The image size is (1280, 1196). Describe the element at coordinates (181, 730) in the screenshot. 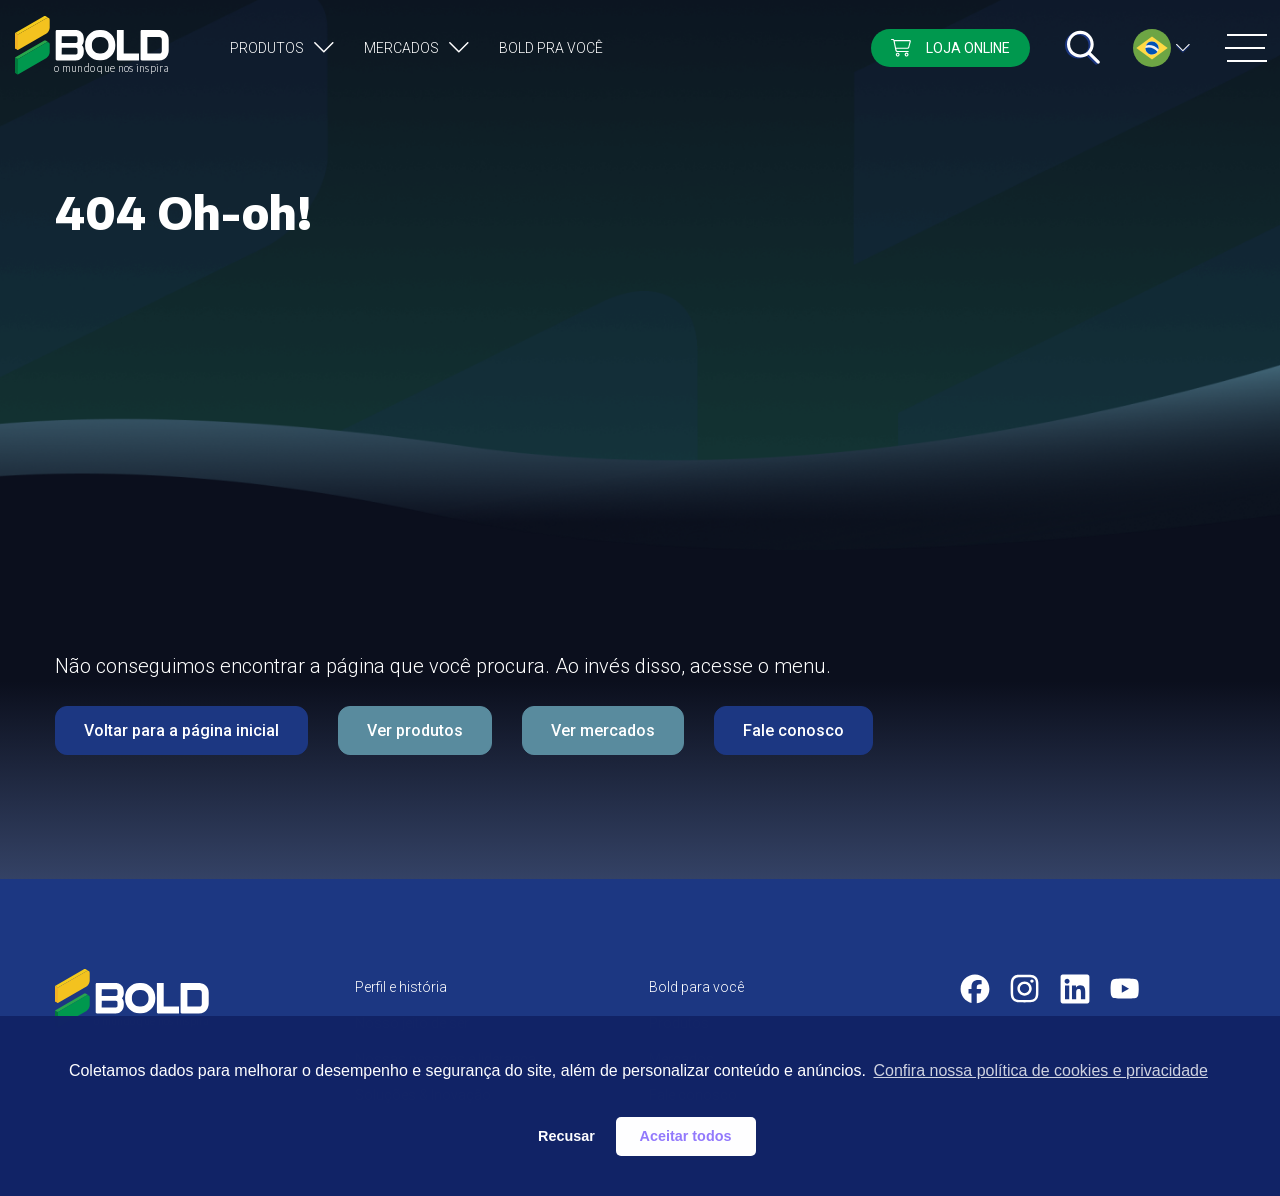

I see `Voltar para a página inicial` at that location.